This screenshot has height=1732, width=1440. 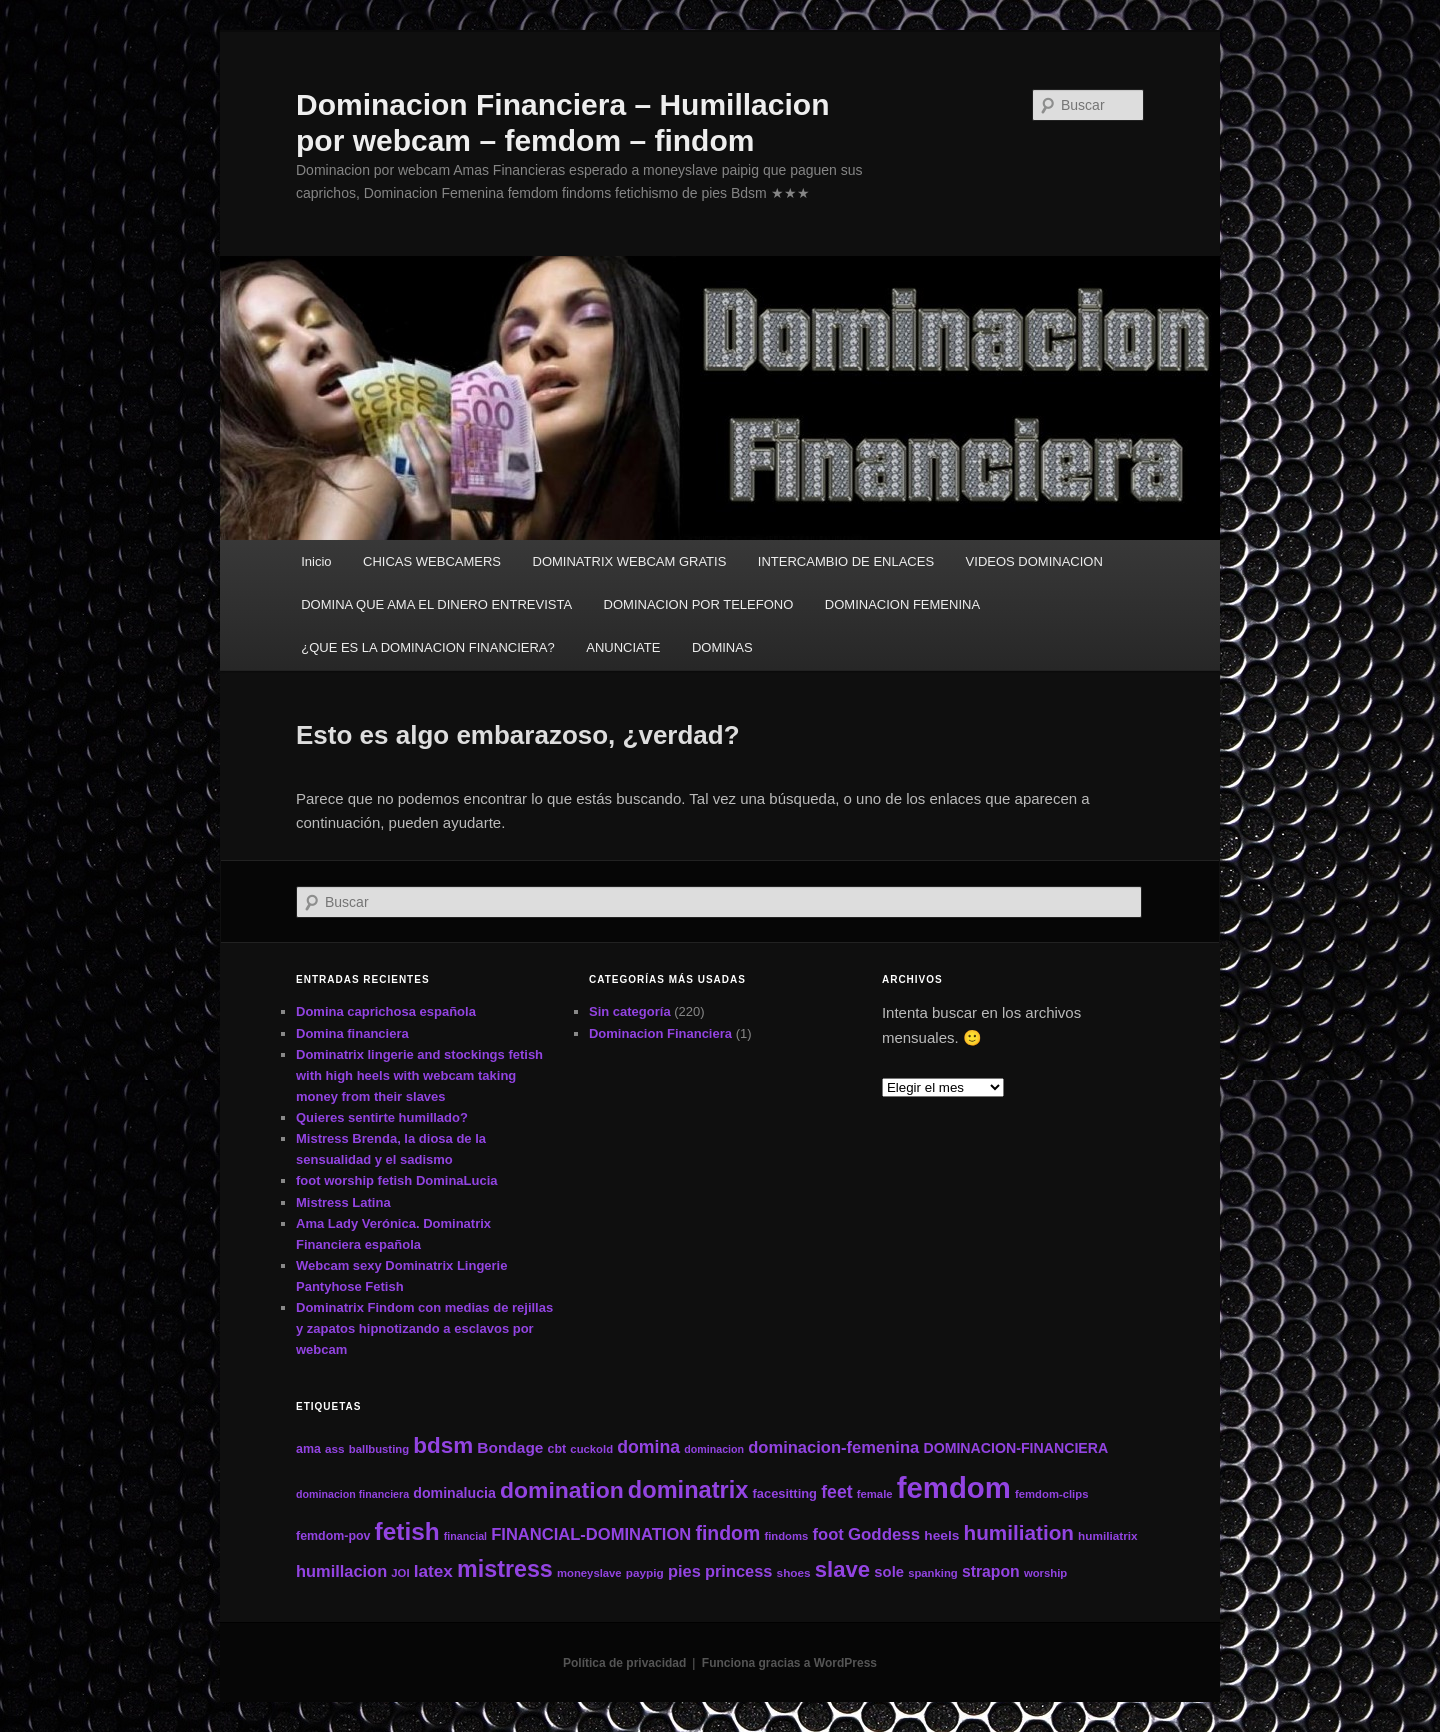 What do you see at coordinates (510, 1447) in the screenshot?
I see `Bondage [Bondage (21 elementos)]` at bounding box center [510, 1447].